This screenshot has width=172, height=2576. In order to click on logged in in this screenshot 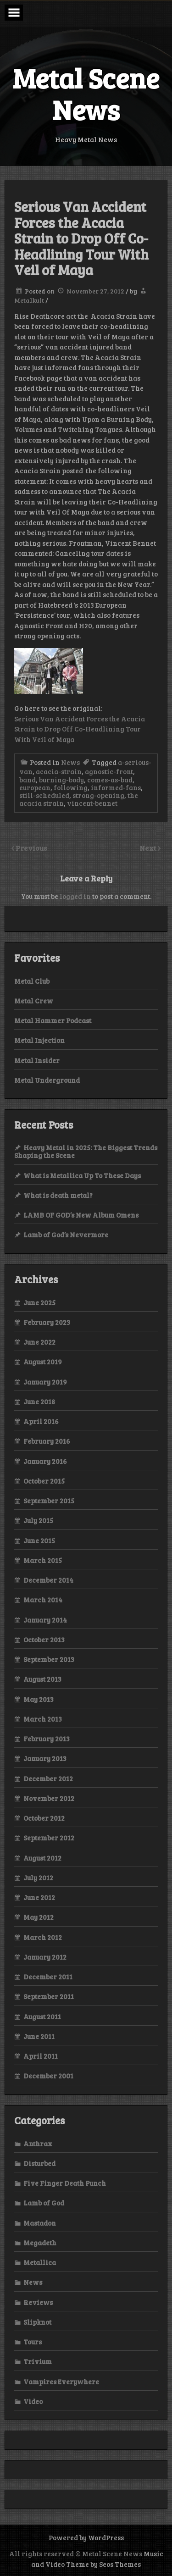, I will do `click(75, 896)`.